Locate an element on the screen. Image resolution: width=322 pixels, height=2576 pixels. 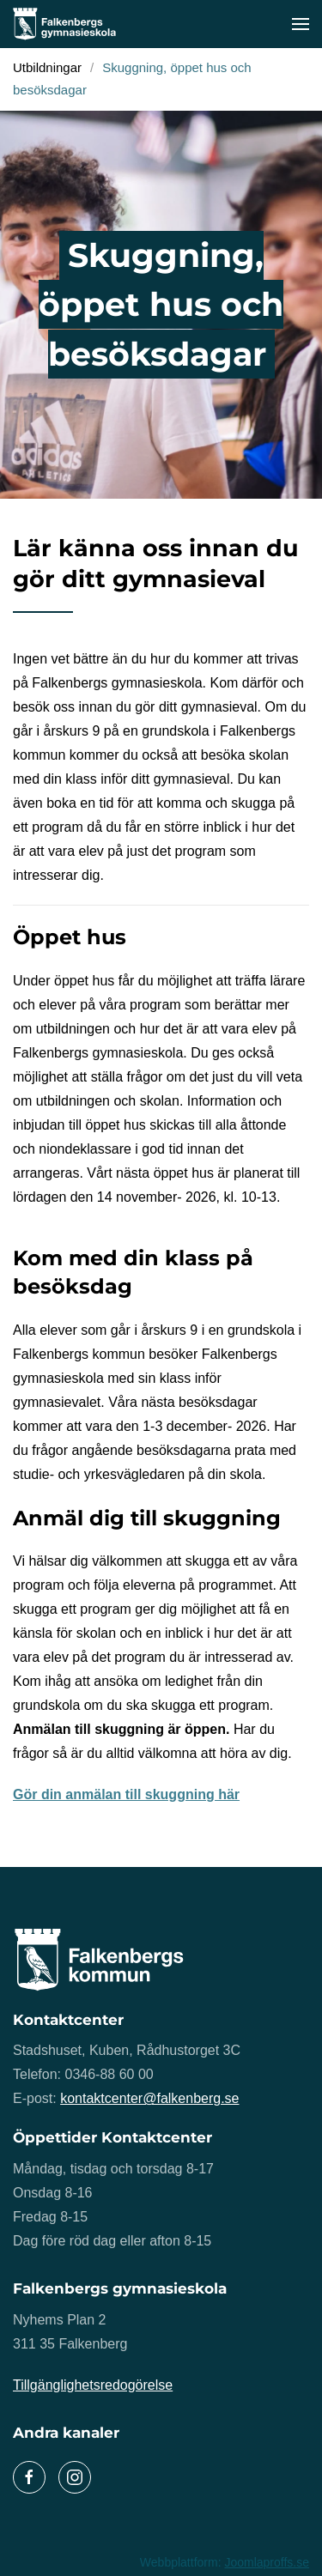
Tillgänglighetsredogörelse is located at coordinates (93, 2385).